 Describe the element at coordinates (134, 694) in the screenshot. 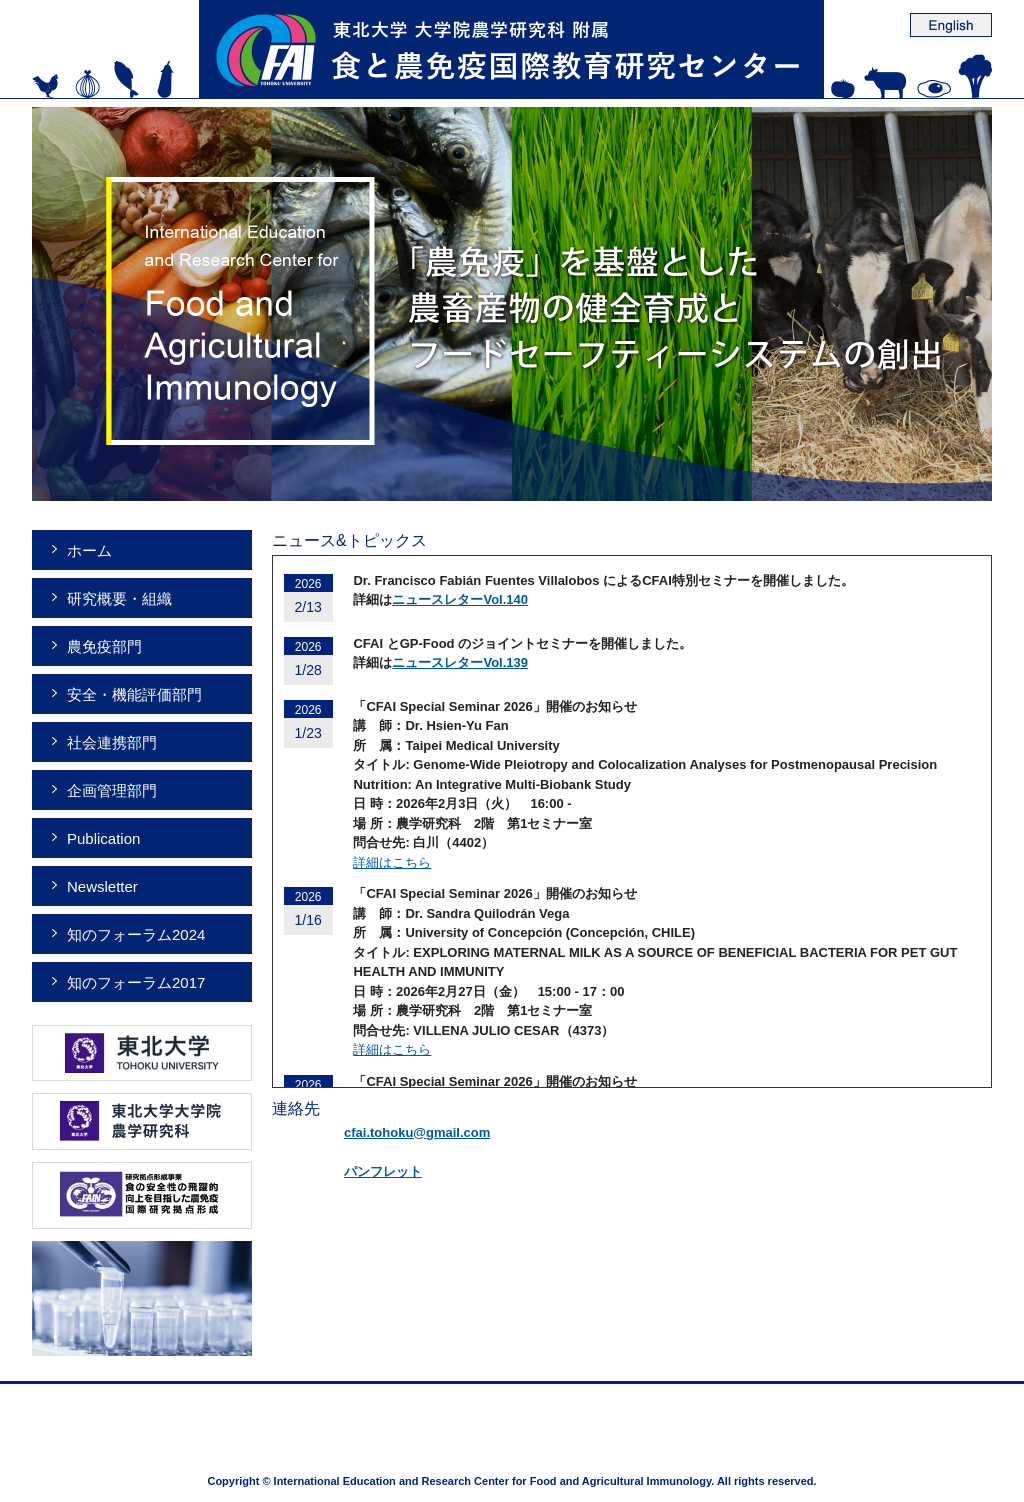

I see `安全・機能評価部門` at that location.